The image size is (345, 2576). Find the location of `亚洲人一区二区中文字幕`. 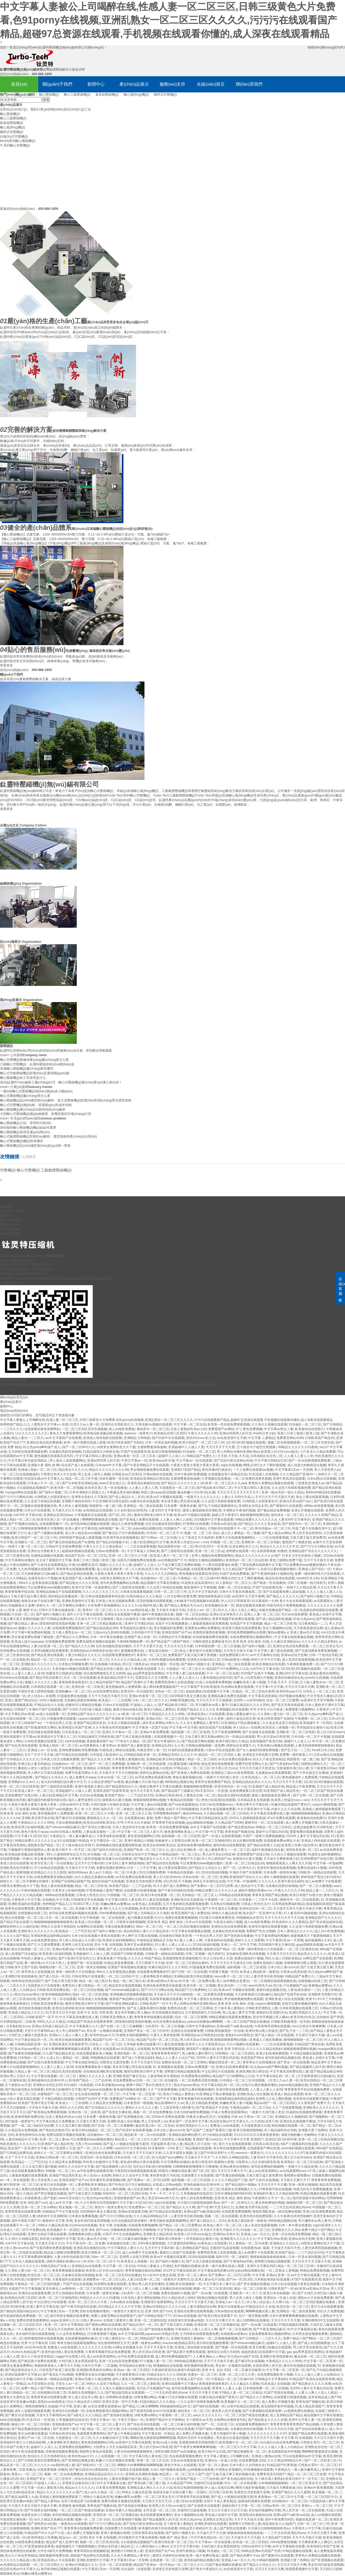

亚洲人一区二区中文字幕 is located at coordinates (238, 1944).